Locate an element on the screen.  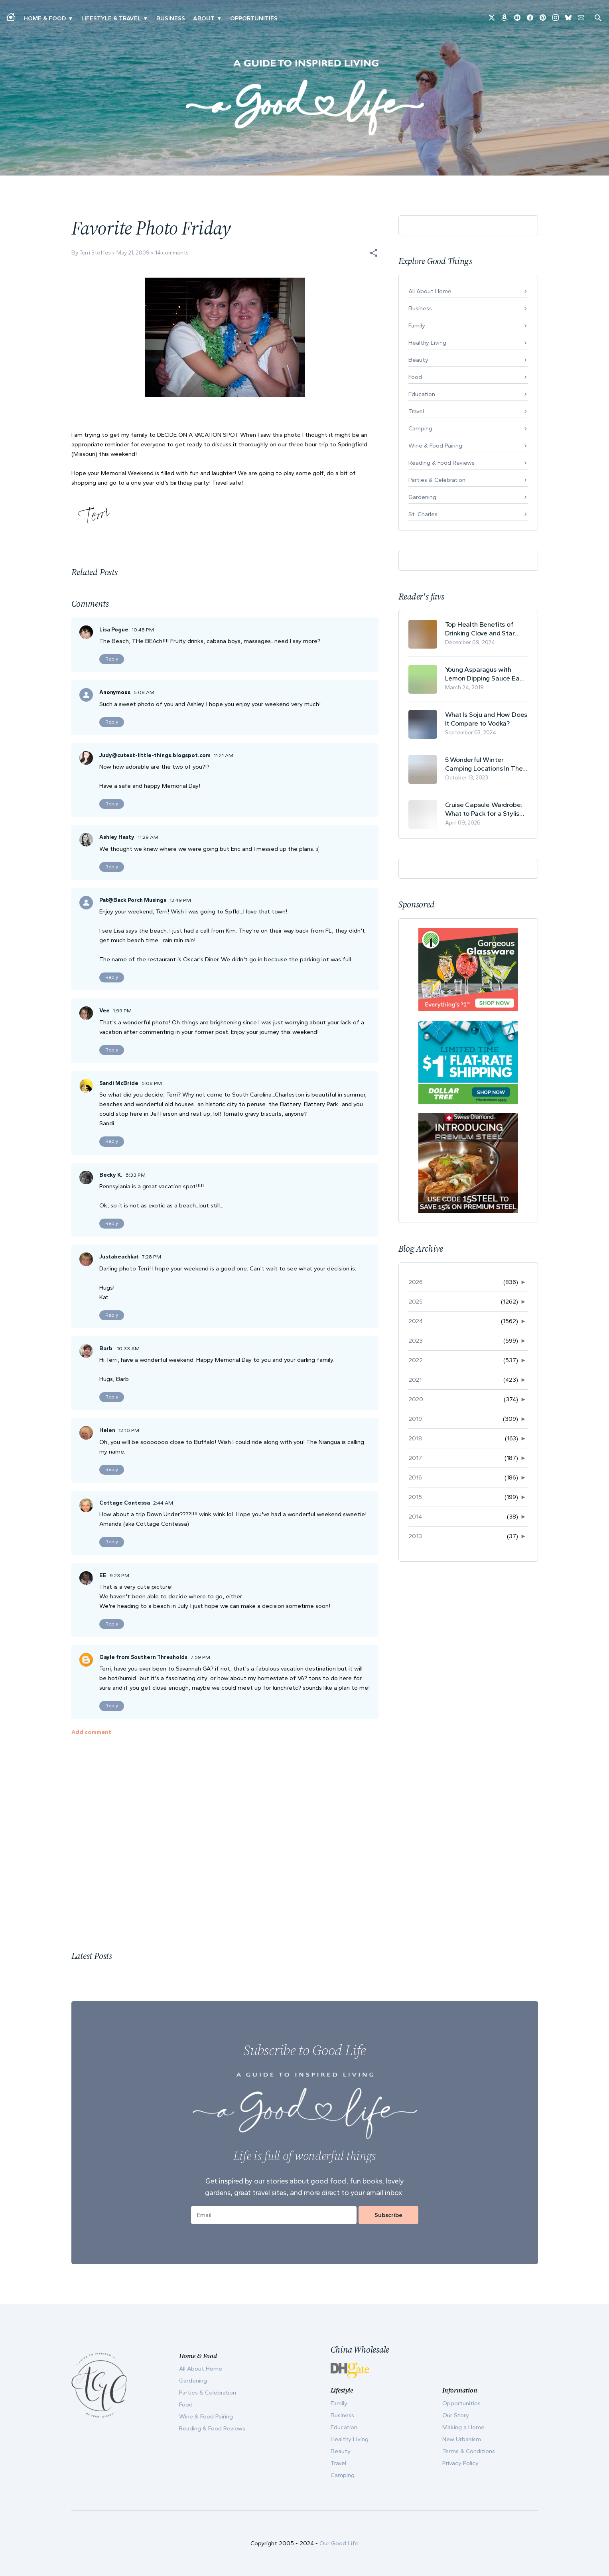
5:33 PM is located at coordinates (136, 1175).